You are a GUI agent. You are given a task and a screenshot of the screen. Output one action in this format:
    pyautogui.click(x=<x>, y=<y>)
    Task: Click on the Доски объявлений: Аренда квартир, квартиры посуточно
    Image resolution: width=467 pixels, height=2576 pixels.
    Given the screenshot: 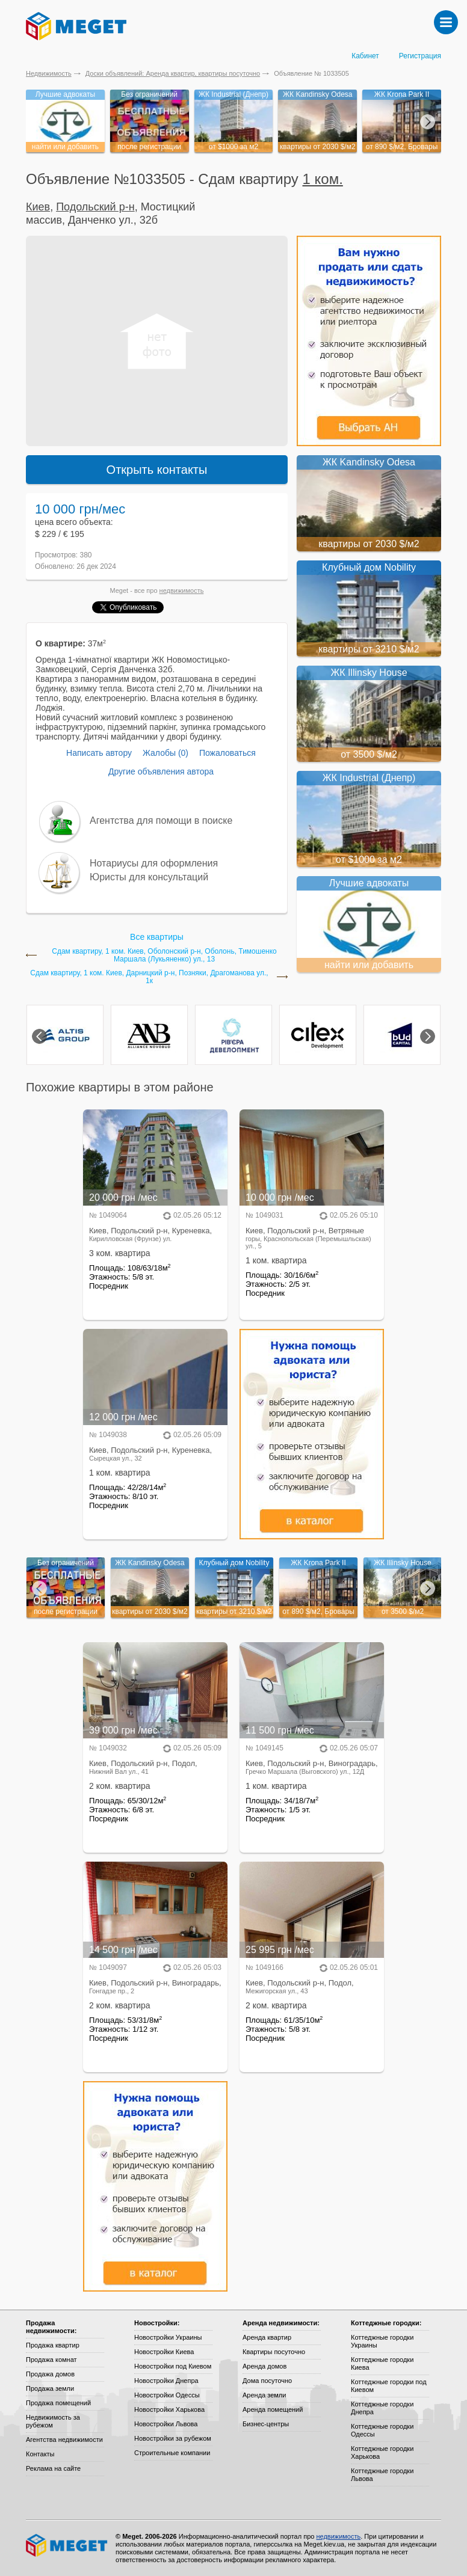 What is the action you would take?
    pyautogui.click(x=172, y=73)
    